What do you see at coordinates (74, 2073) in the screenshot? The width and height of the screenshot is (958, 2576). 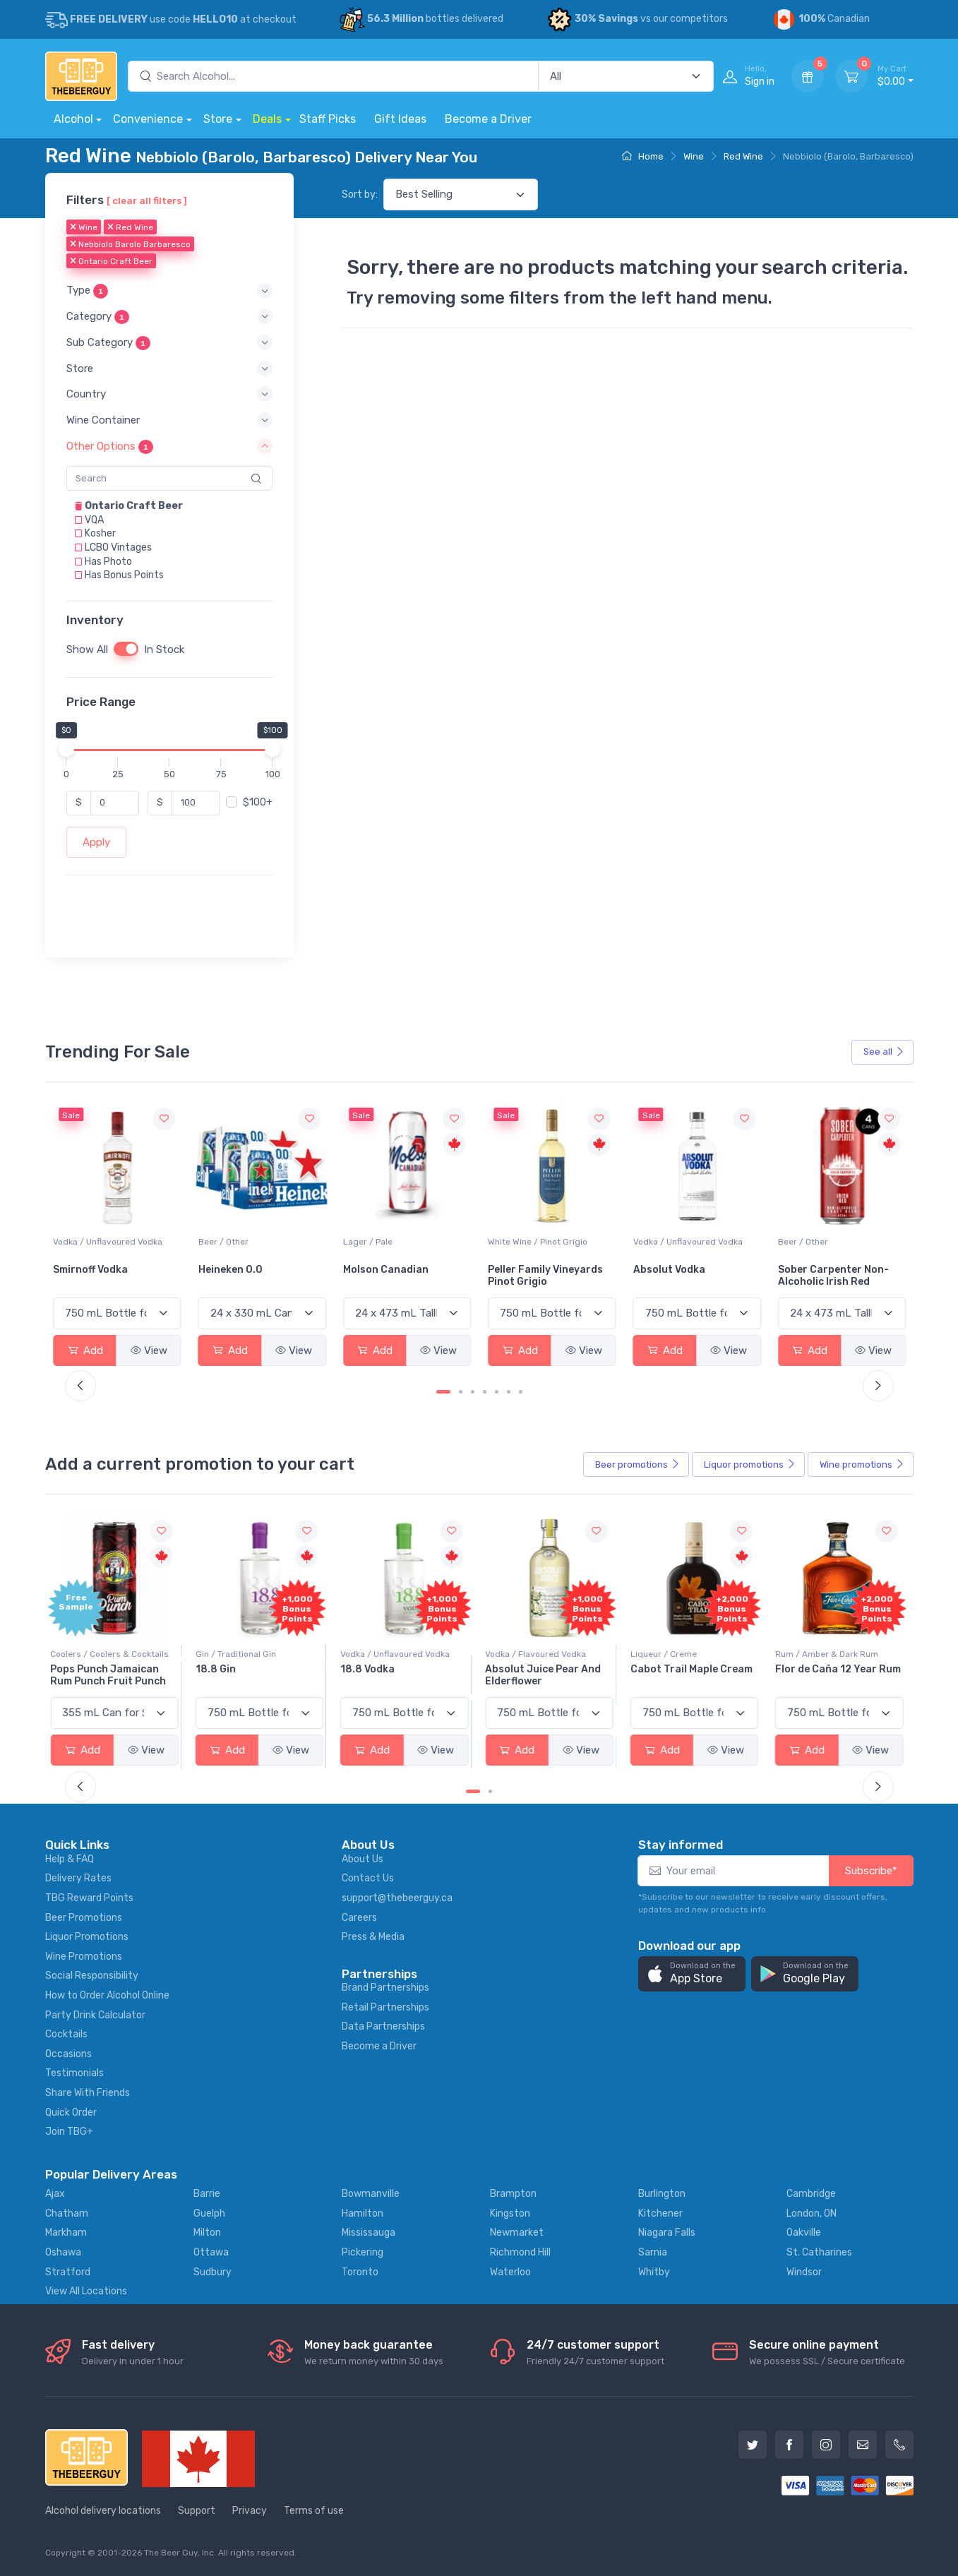 I see `Testimonials` at bounding box center [74, 2073].